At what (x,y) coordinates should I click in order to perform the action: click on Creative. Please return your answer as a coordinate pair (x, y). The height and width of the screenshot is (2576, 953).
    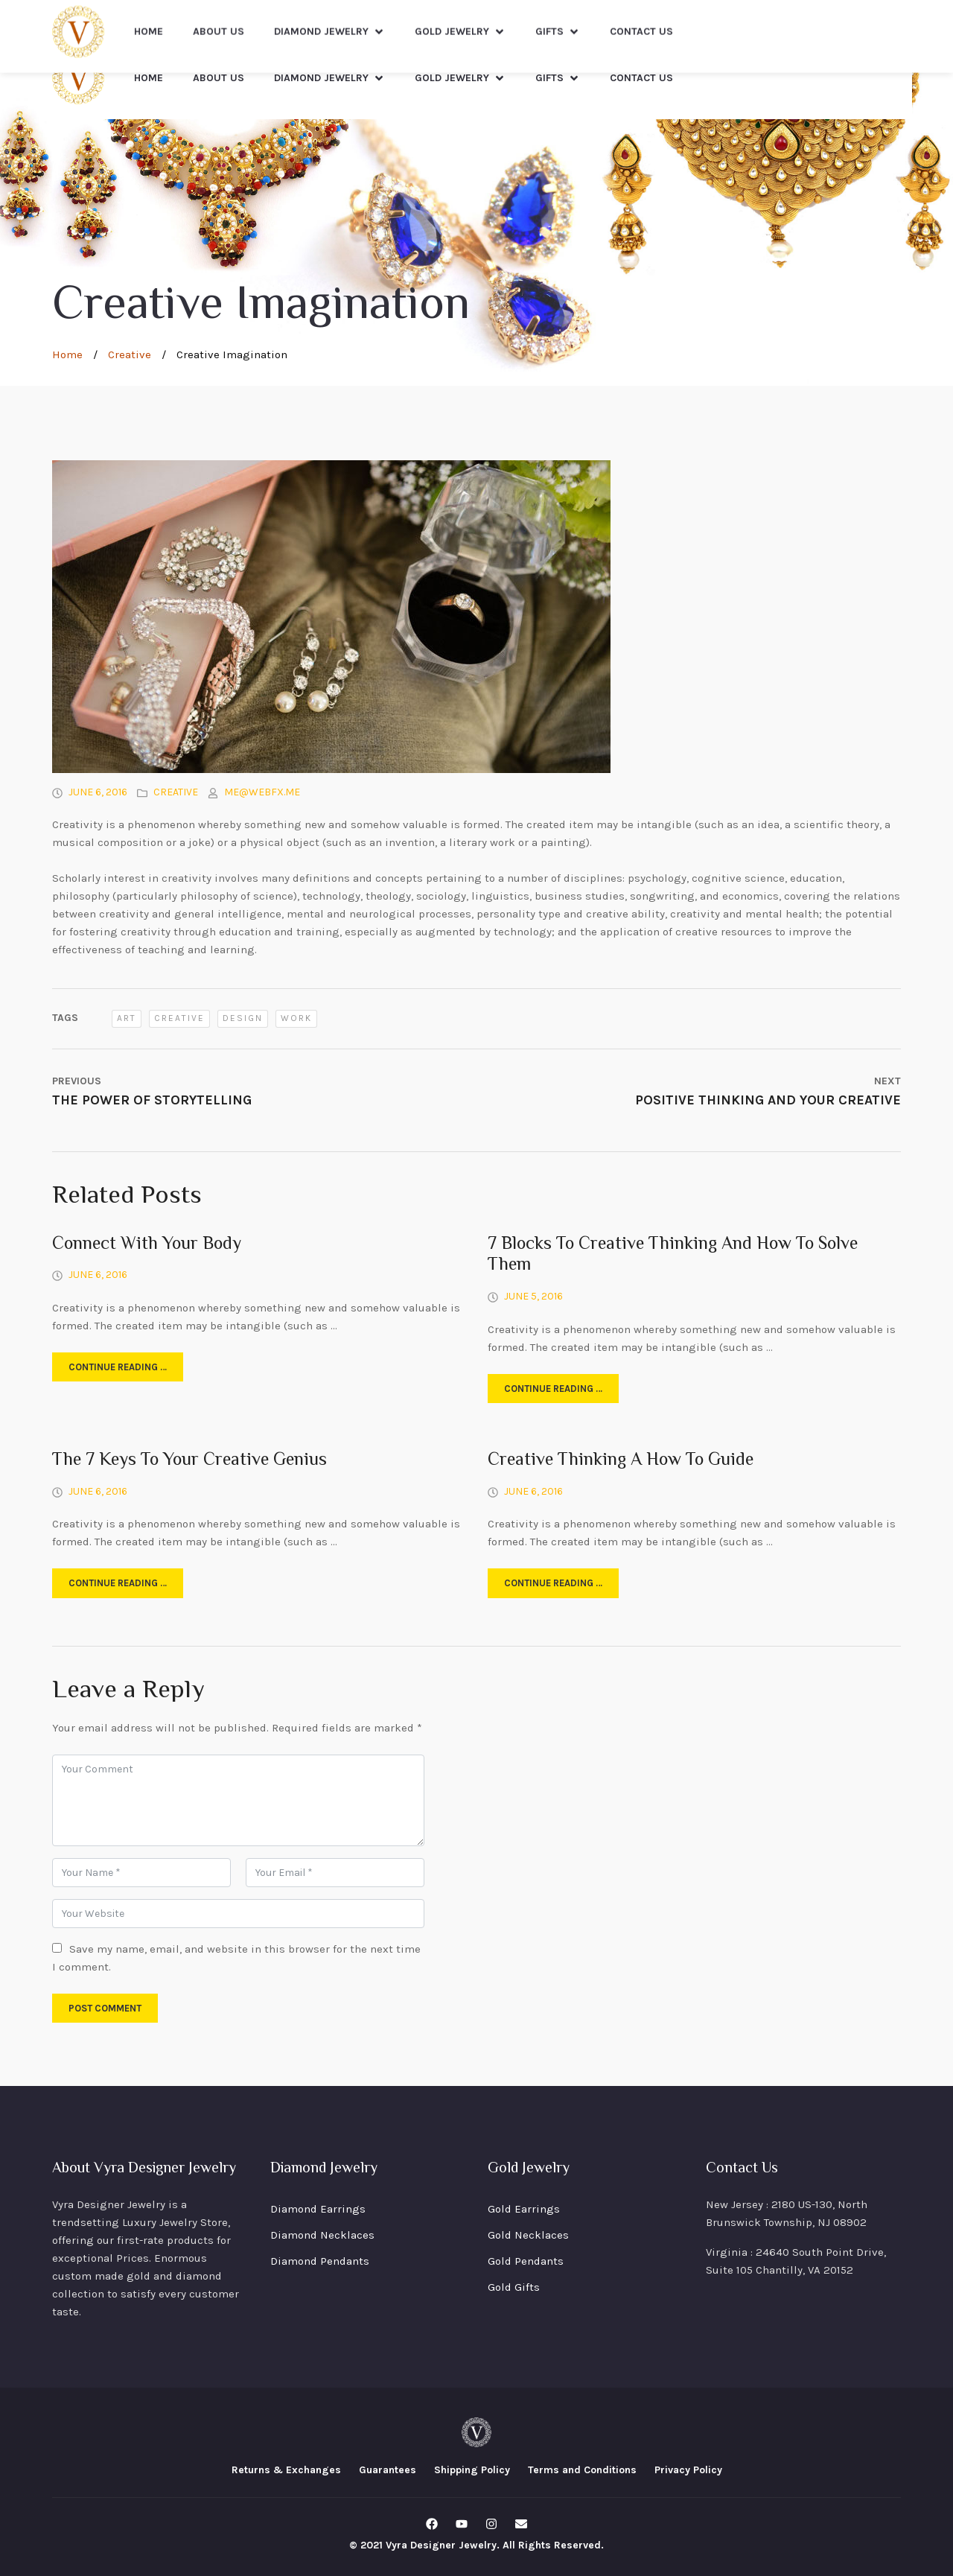
    Looking at the image, I should click on (129, 354).